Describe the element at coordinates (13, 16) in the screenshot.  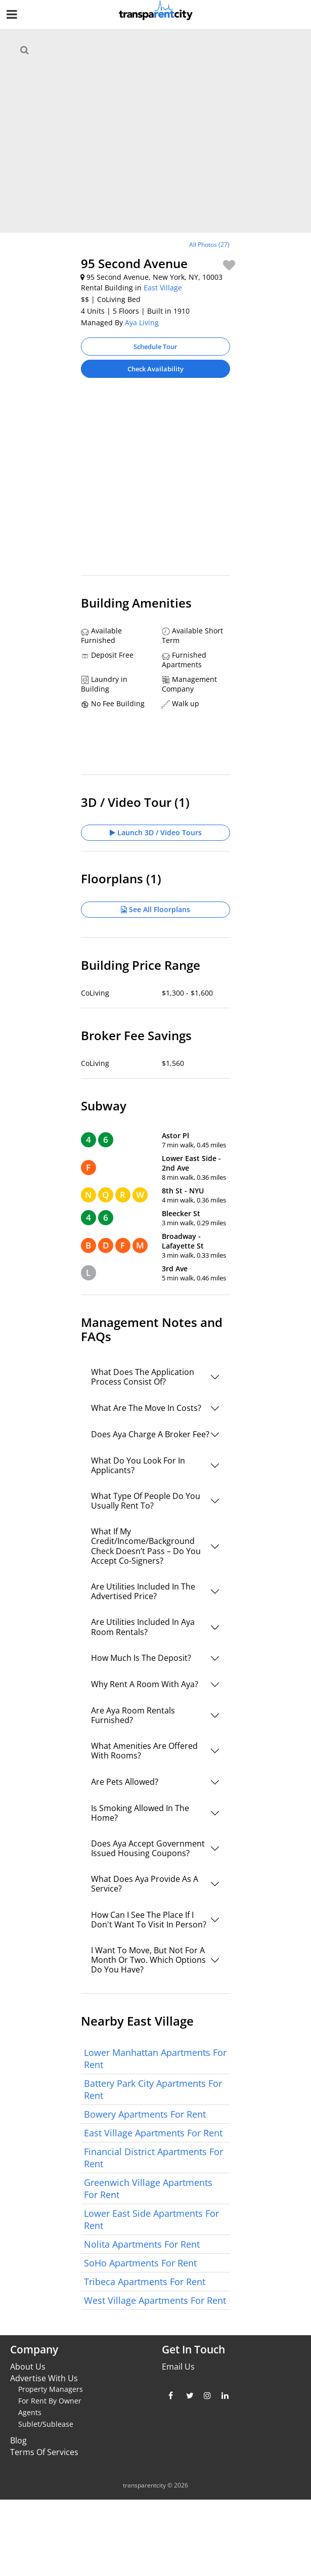
I see `[Nav Handler]` at that location.